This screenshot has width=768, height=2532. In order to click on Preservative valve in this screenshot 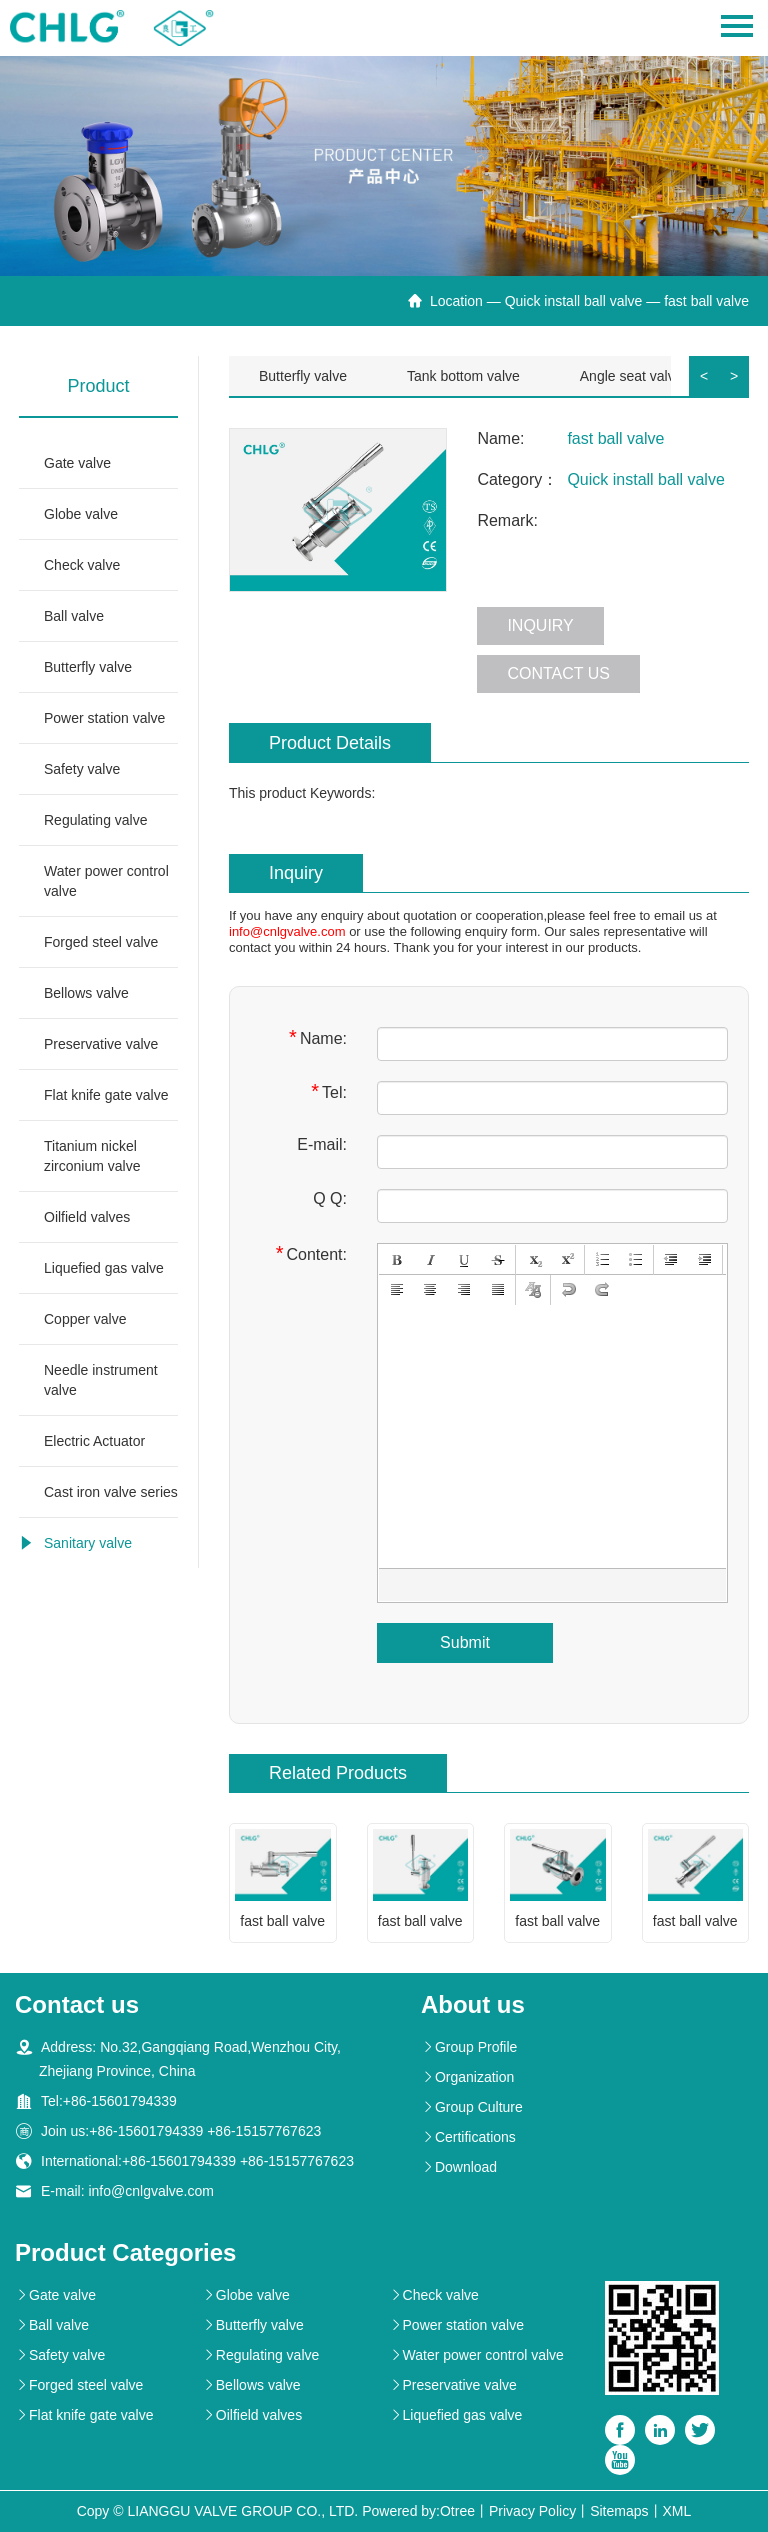, I will do `click(101, 1044)`.